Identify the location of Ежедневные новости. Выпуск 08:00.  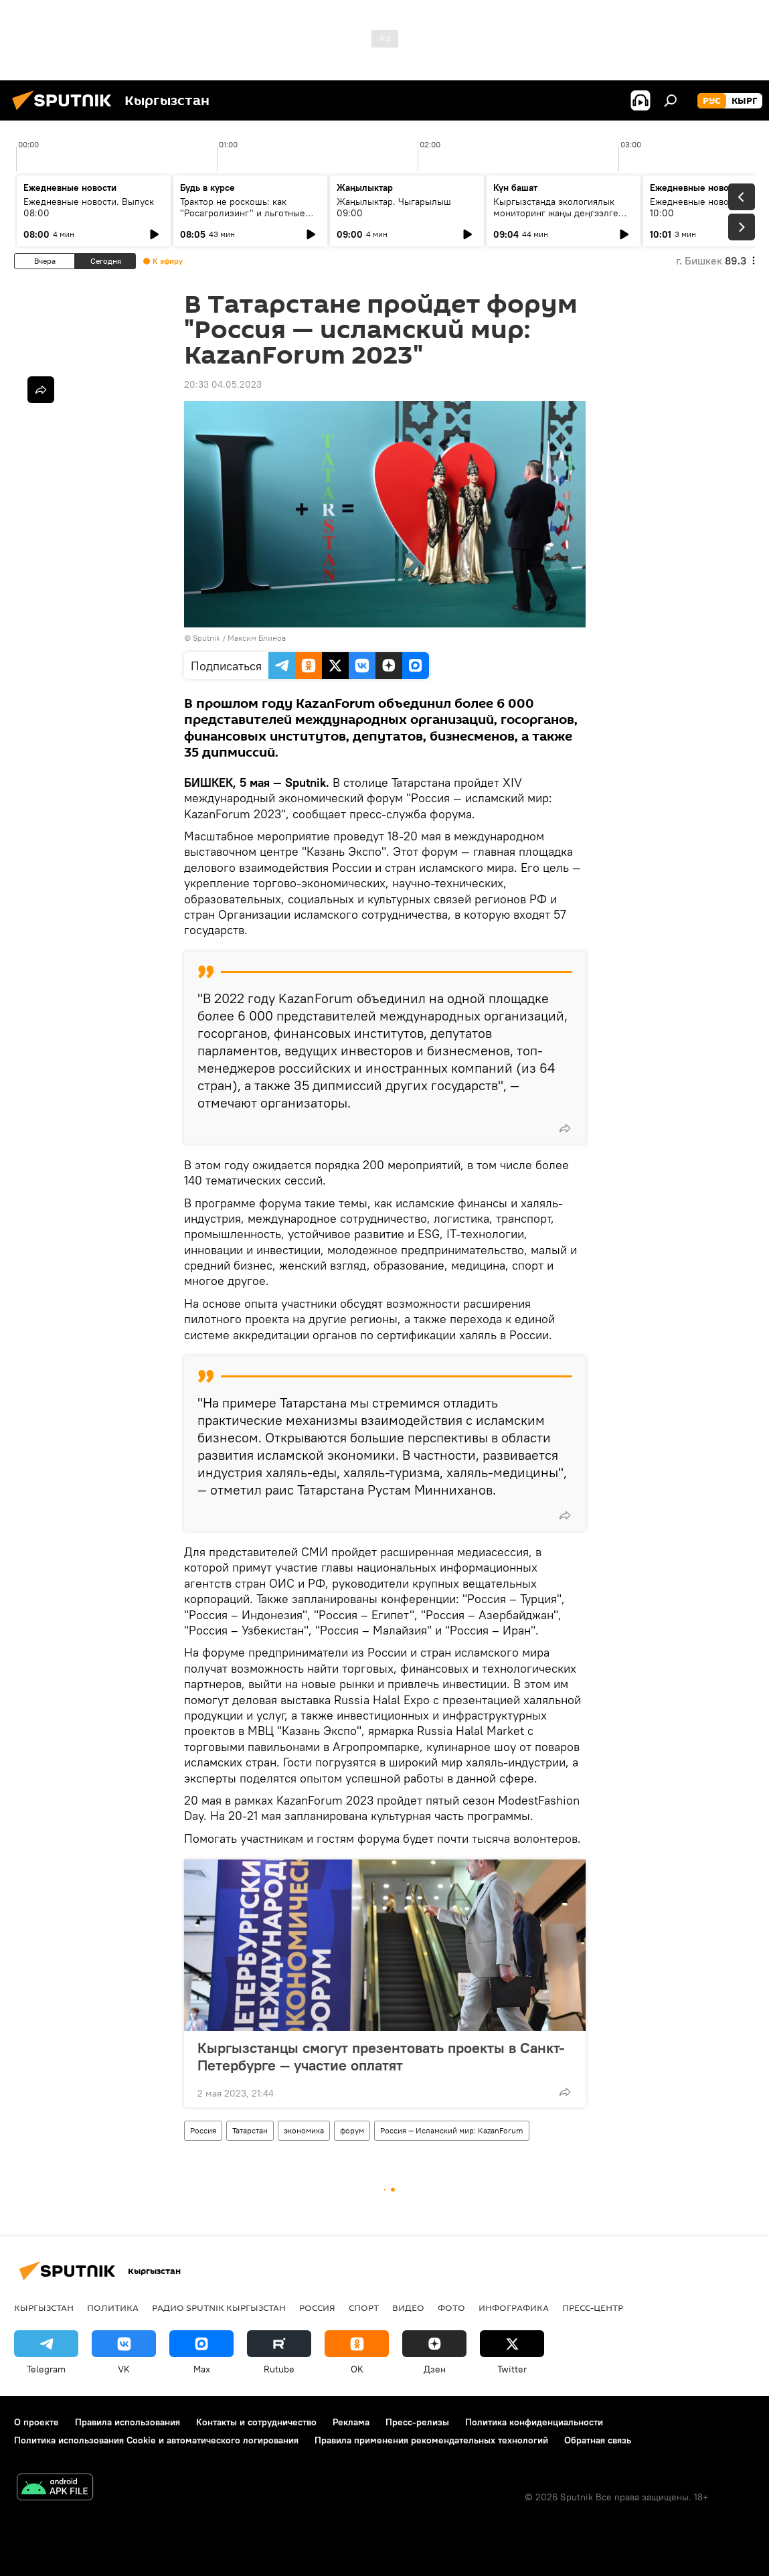
(88, 207).